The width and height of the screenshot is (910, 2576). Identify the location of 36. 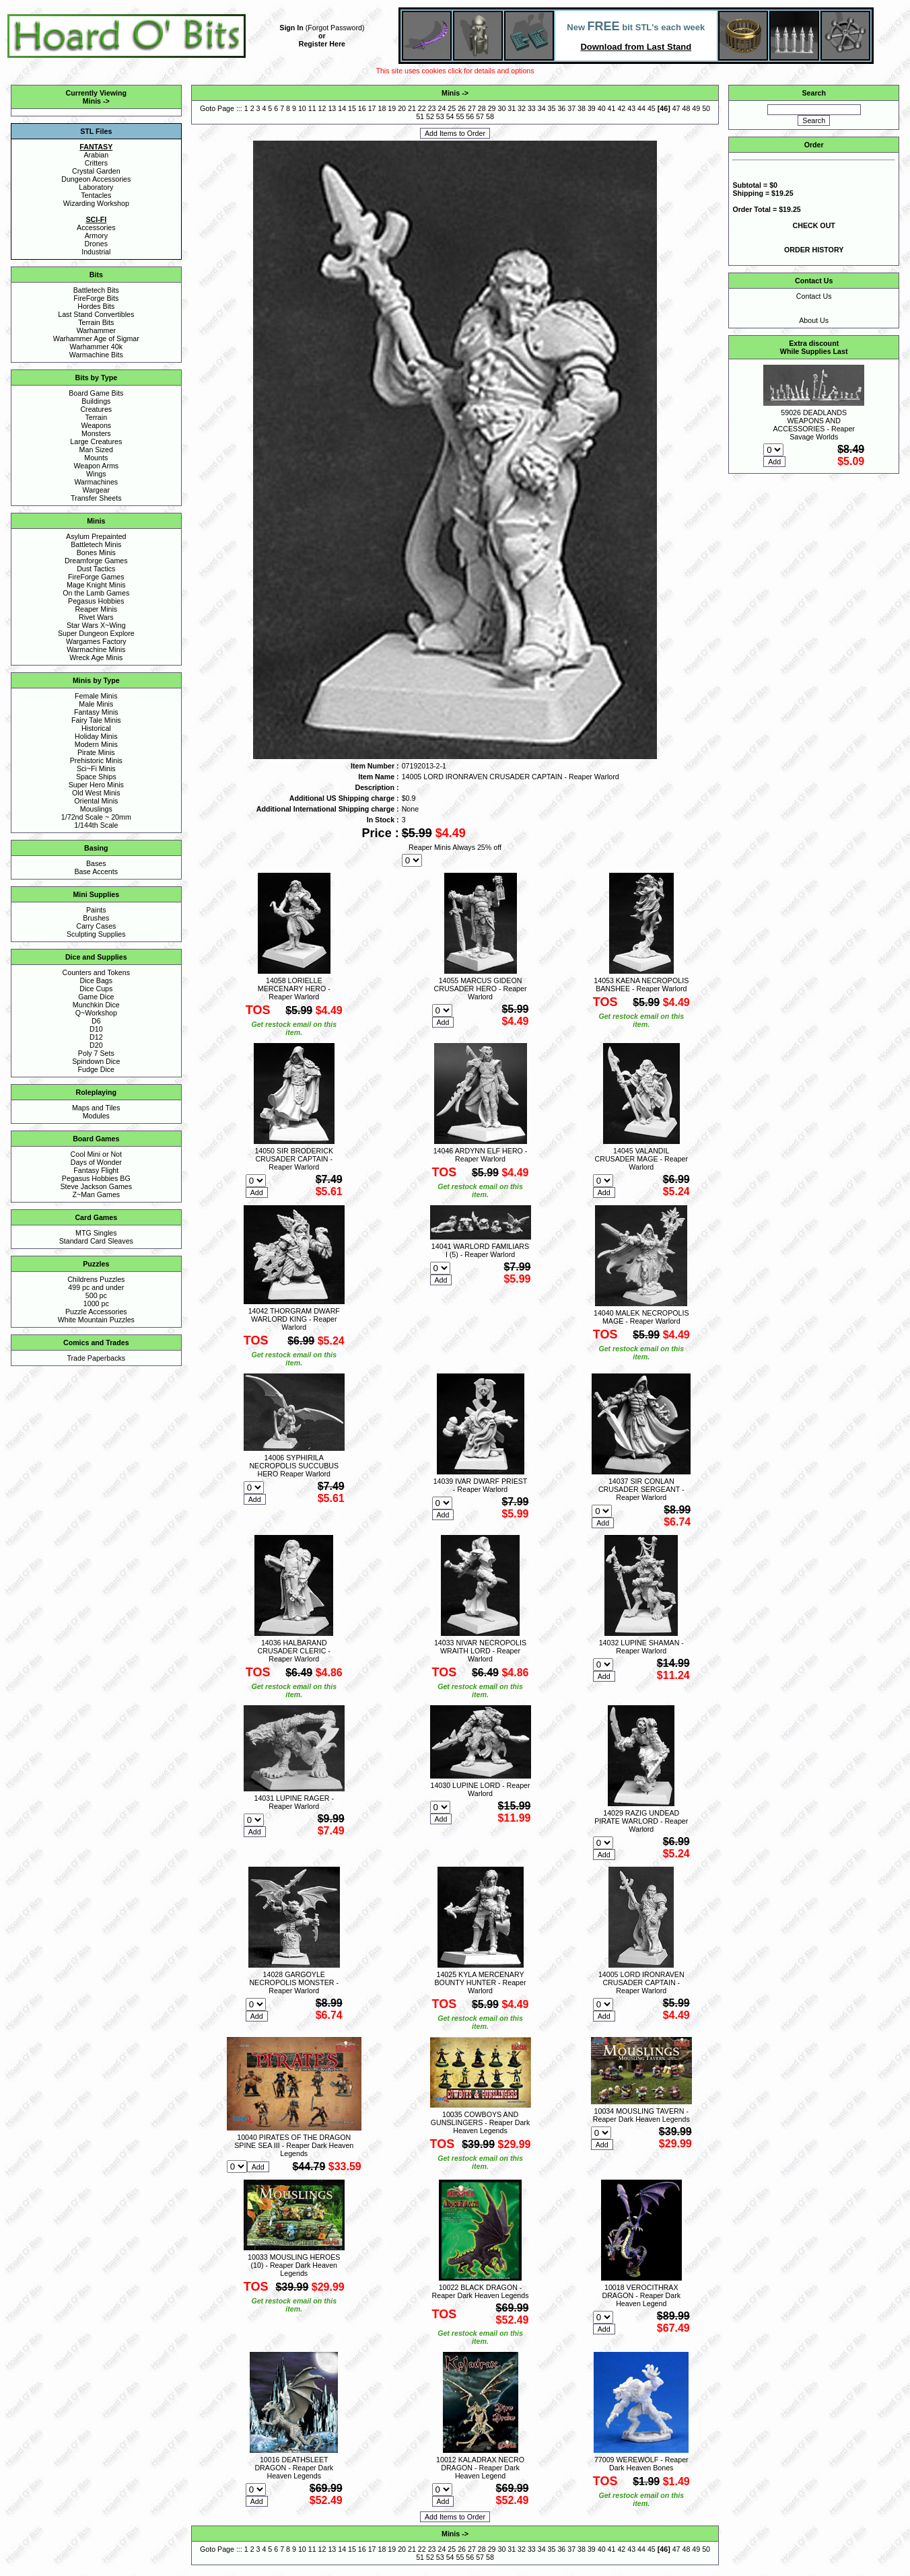
(561, 108).